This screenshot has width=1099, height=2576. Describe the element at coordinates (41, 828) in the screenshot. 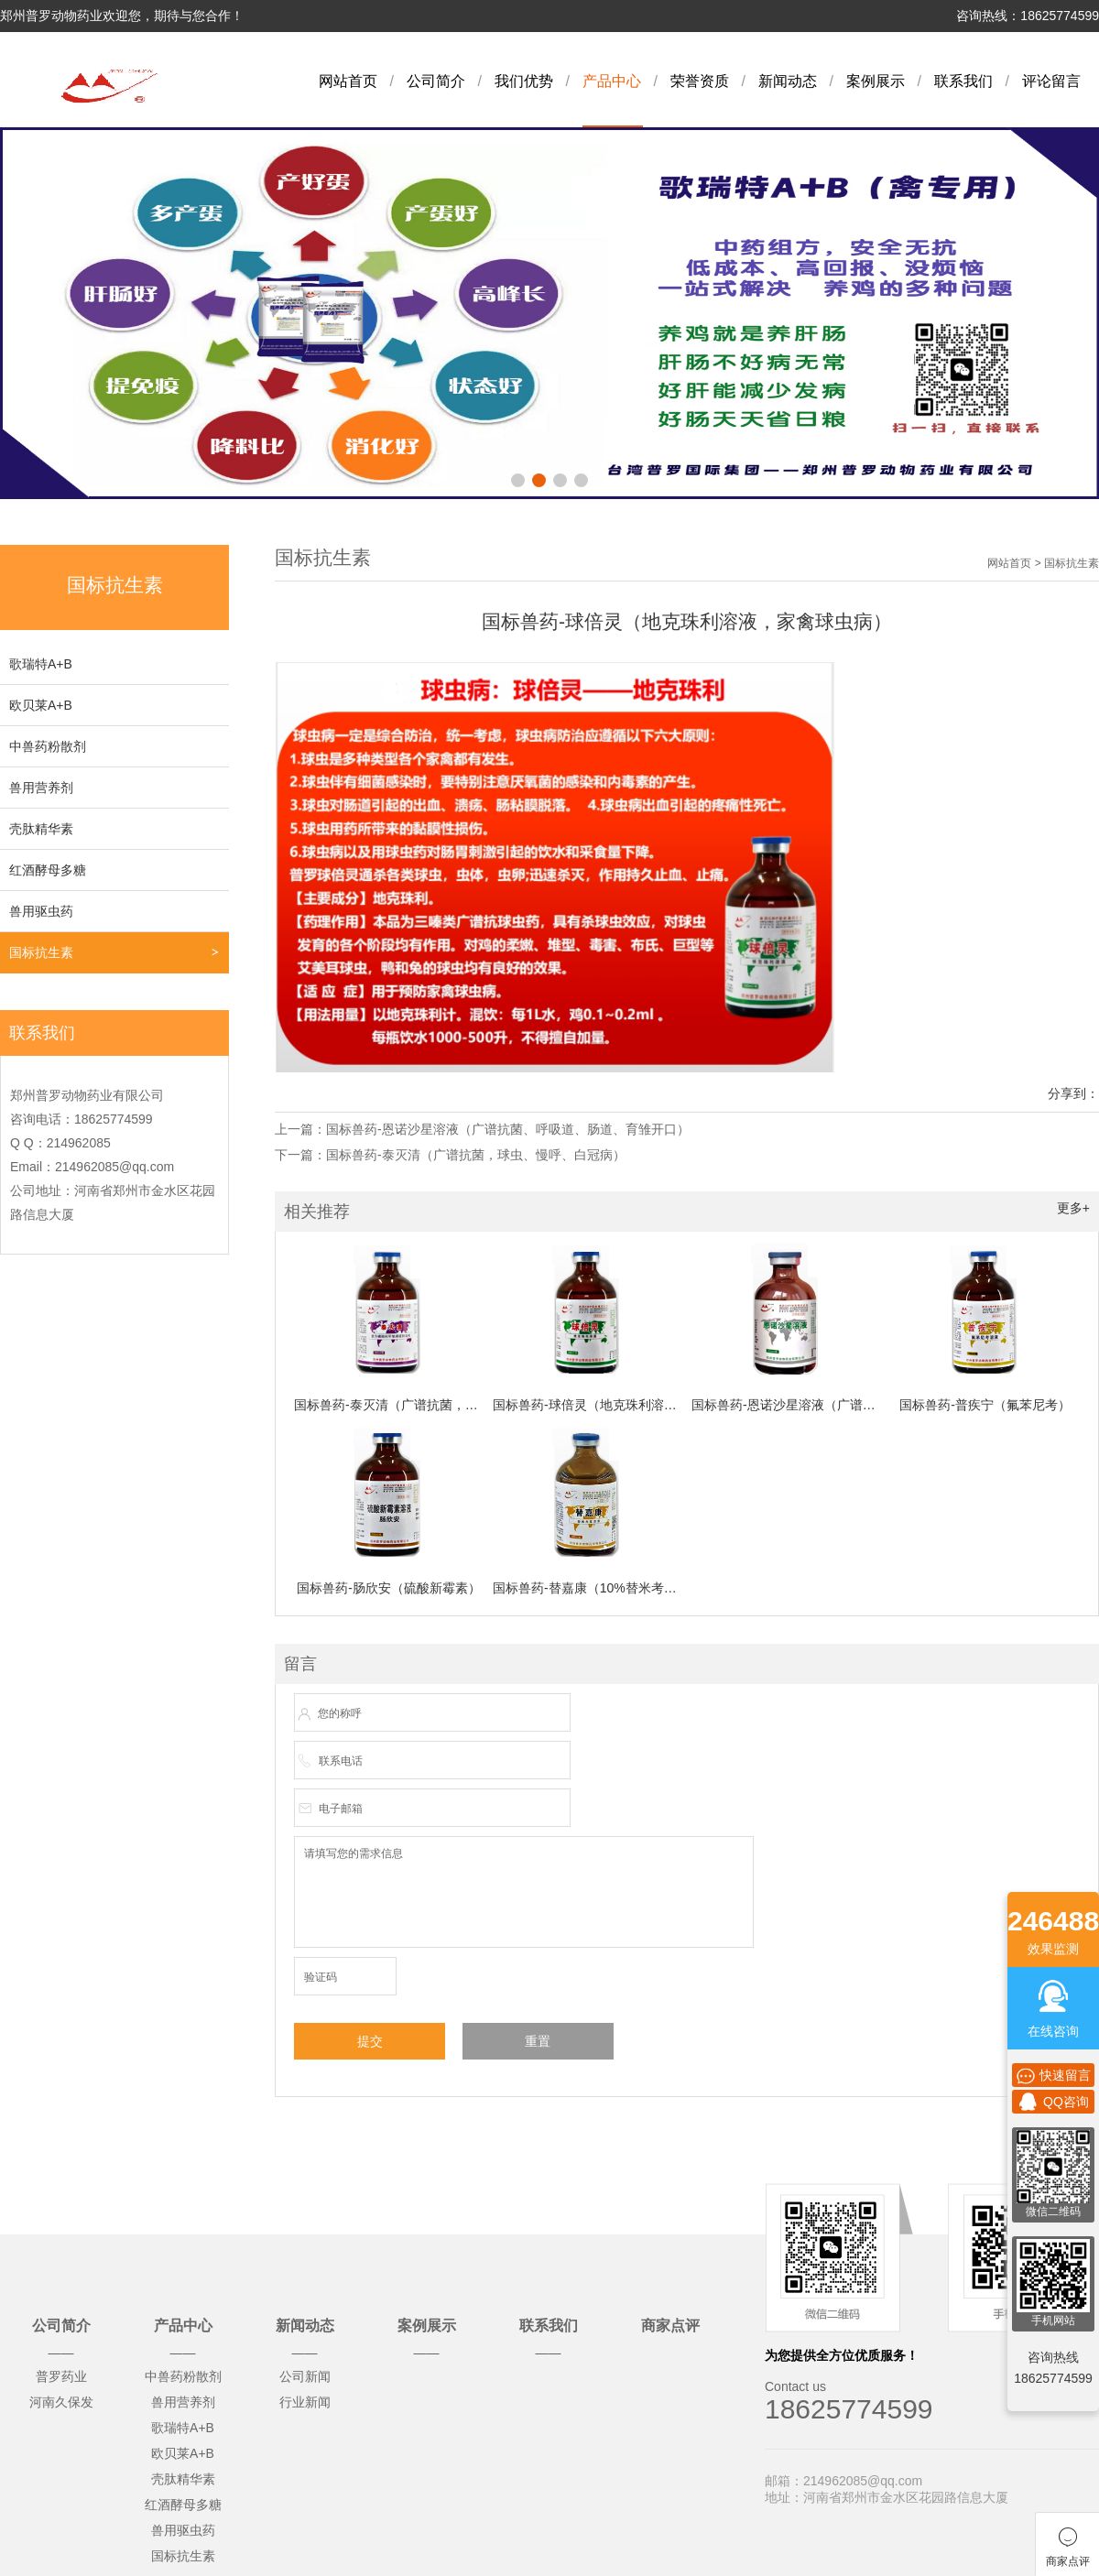

I see `壳肽精华素` at that location.